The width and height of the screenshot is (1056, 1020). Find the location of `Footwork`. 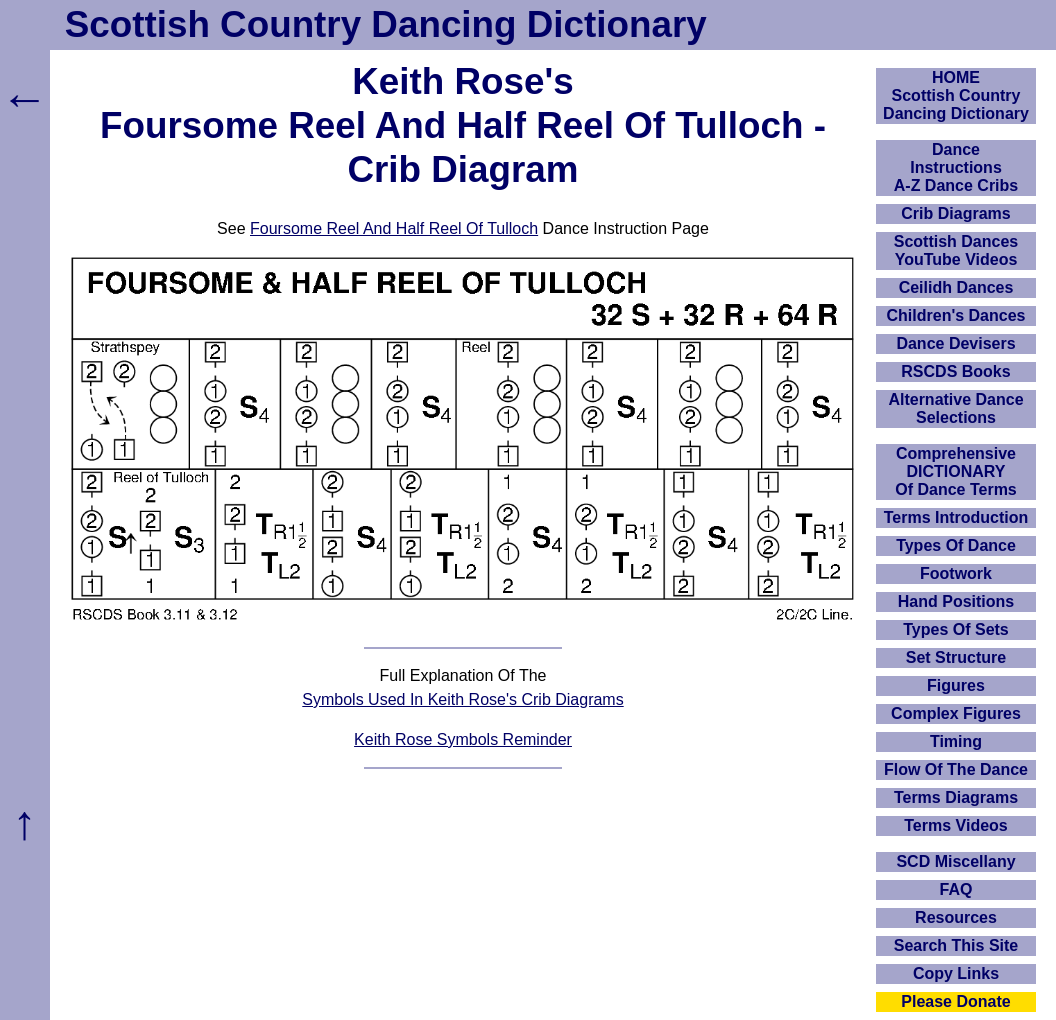

Footwork is located at coordinates (956, 573).